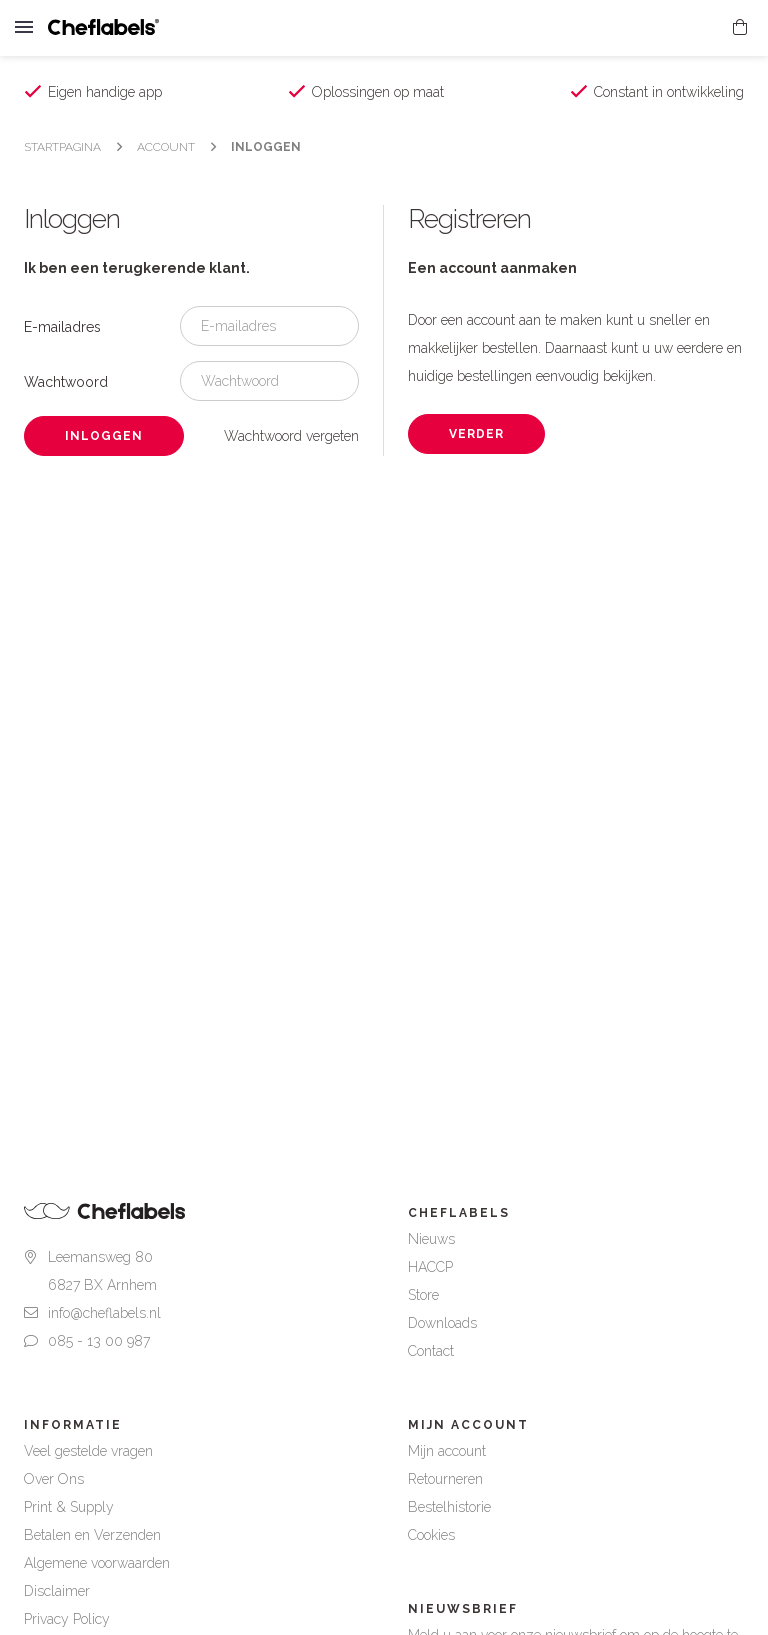 The image size is (768, 1635). I want to click on Contact, so click(431, 1351).